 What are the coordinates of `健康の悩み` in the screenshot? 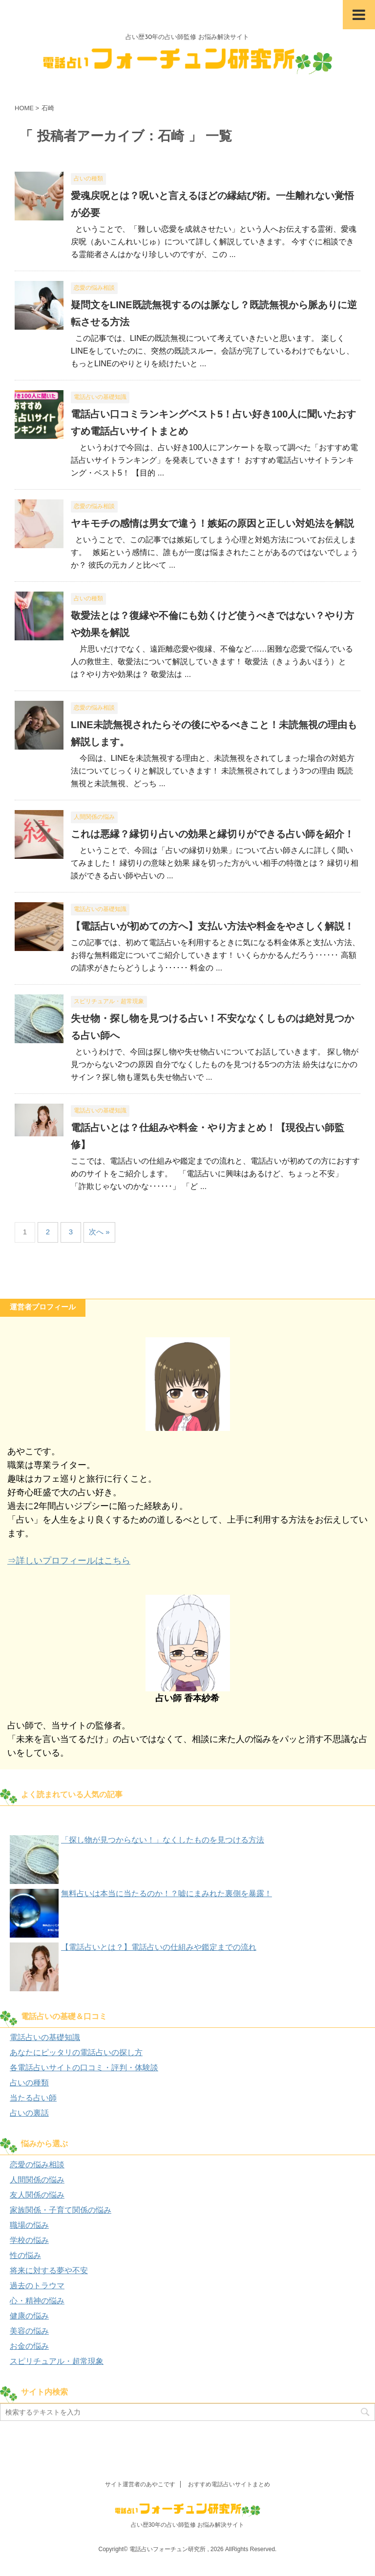 It's located at (29, 2316).